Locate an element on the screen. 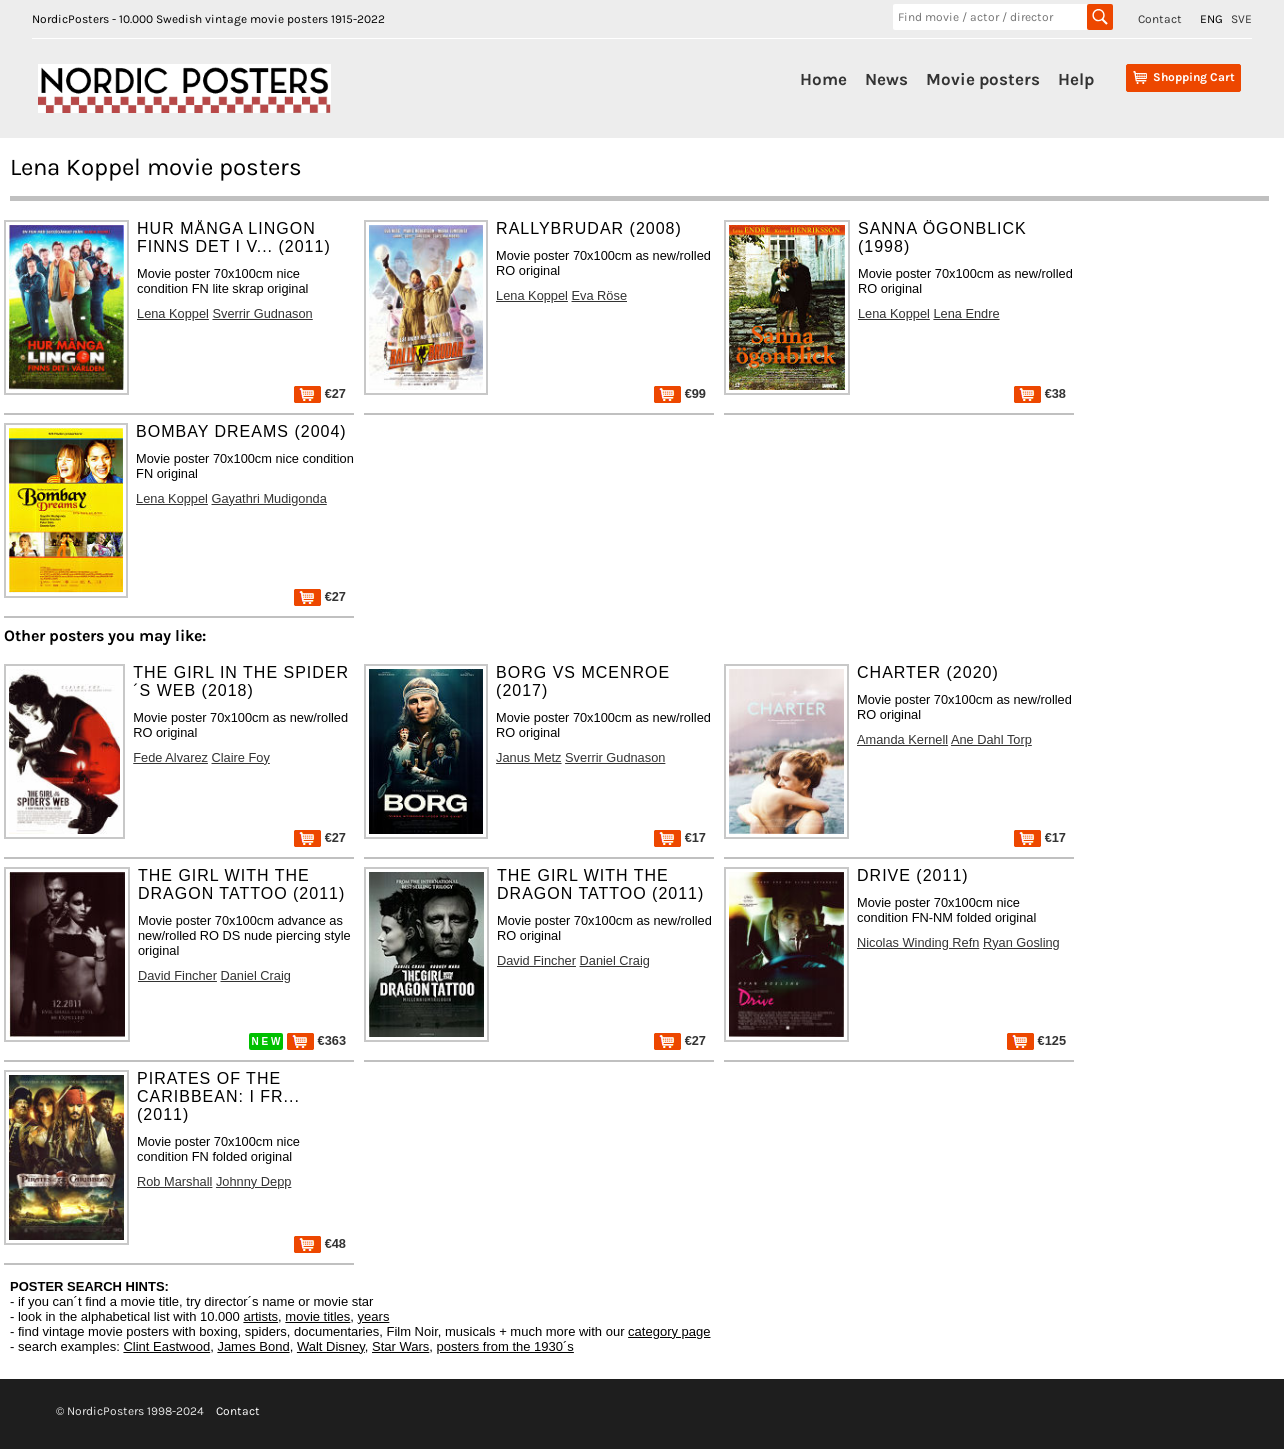 Image resolution: width=1284 pixels, height=1449 pixels. Janus Metz is located at coordinates (528, 757).